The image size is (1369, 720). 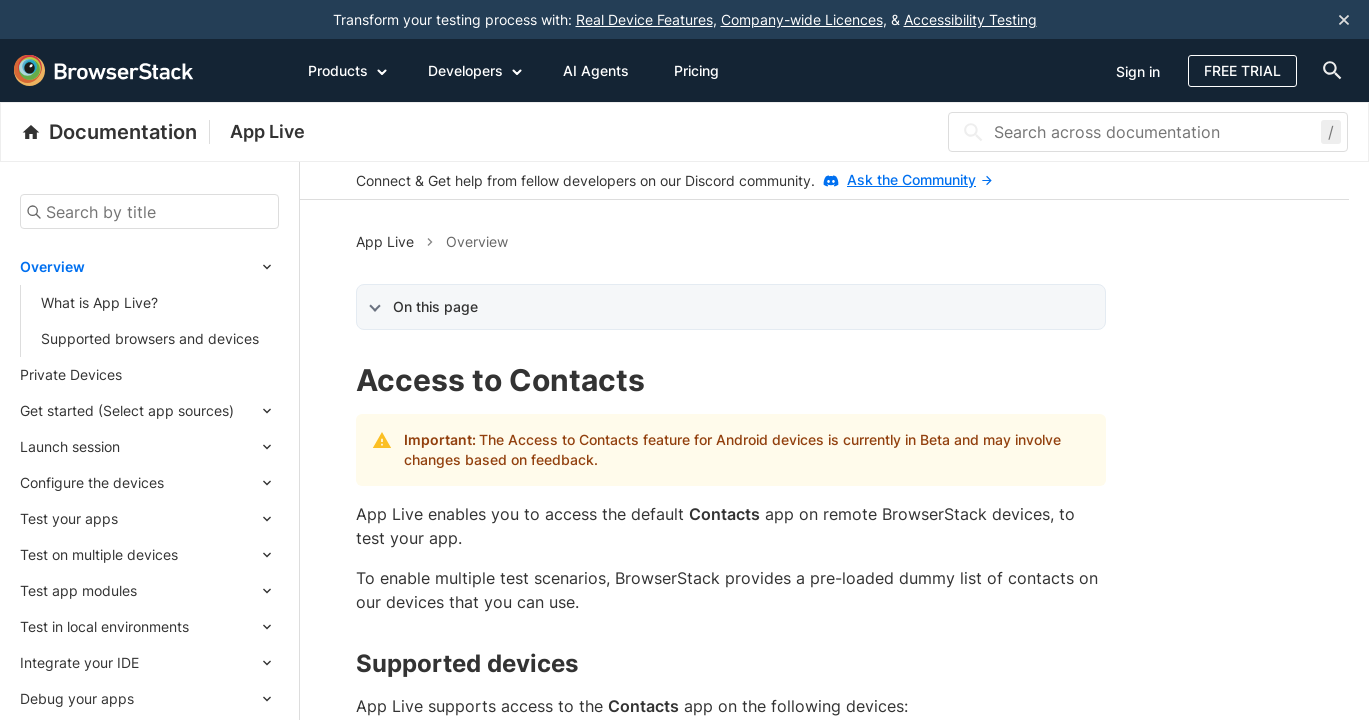 I want to click on Overview, so click(x=52, y=266).